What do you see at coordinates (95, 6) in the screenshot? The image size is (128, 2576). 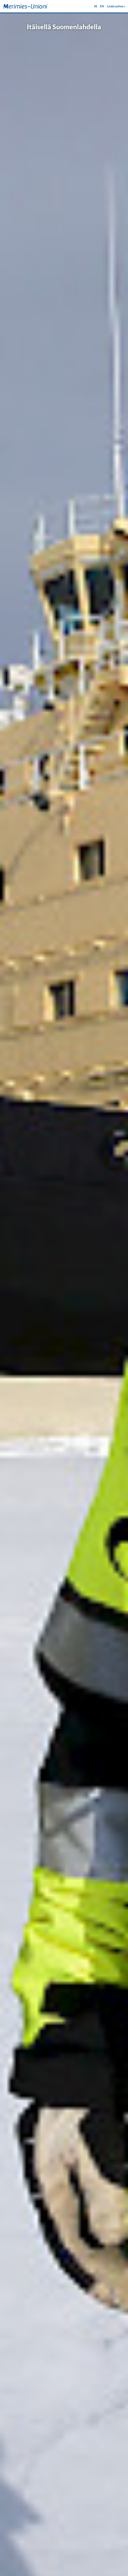 I see `SE` at bounding box center [95, 6].